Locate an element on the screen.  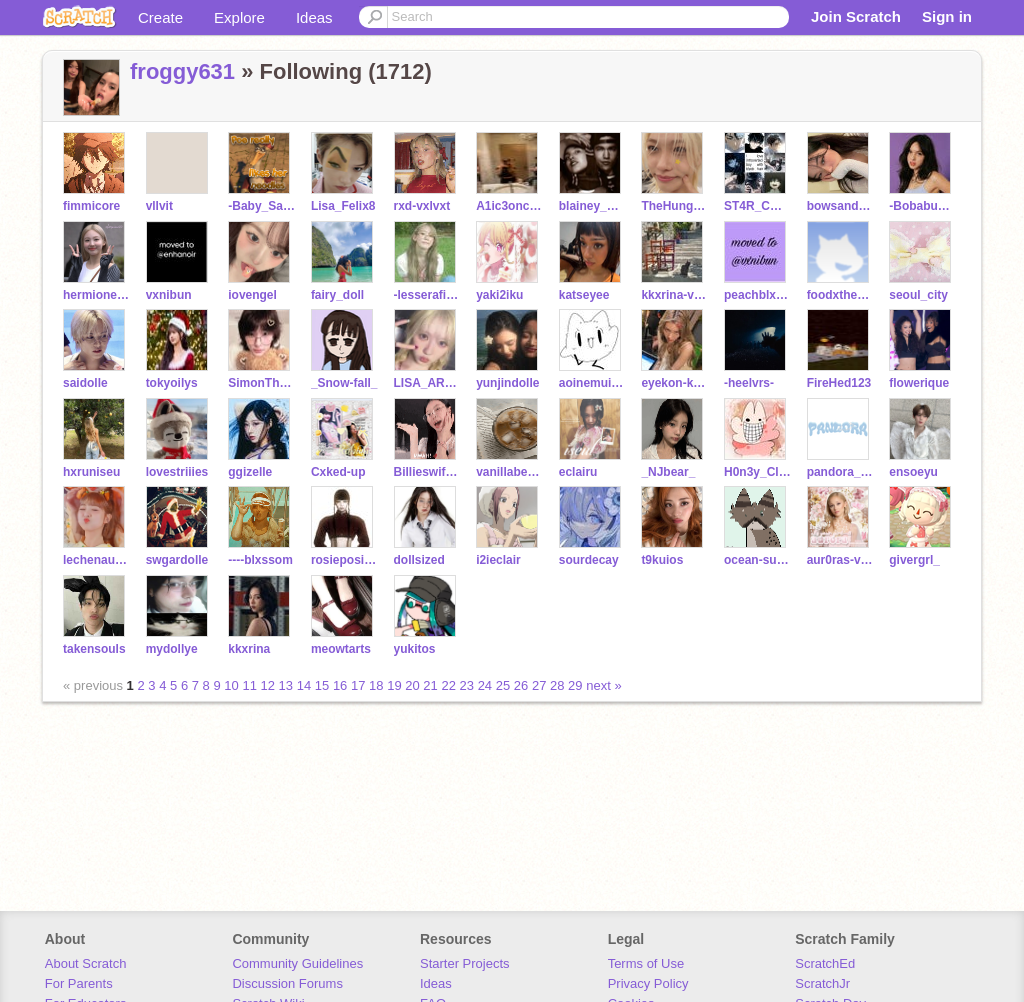
ST4R_CORREE is located at coordinates (757, 206).